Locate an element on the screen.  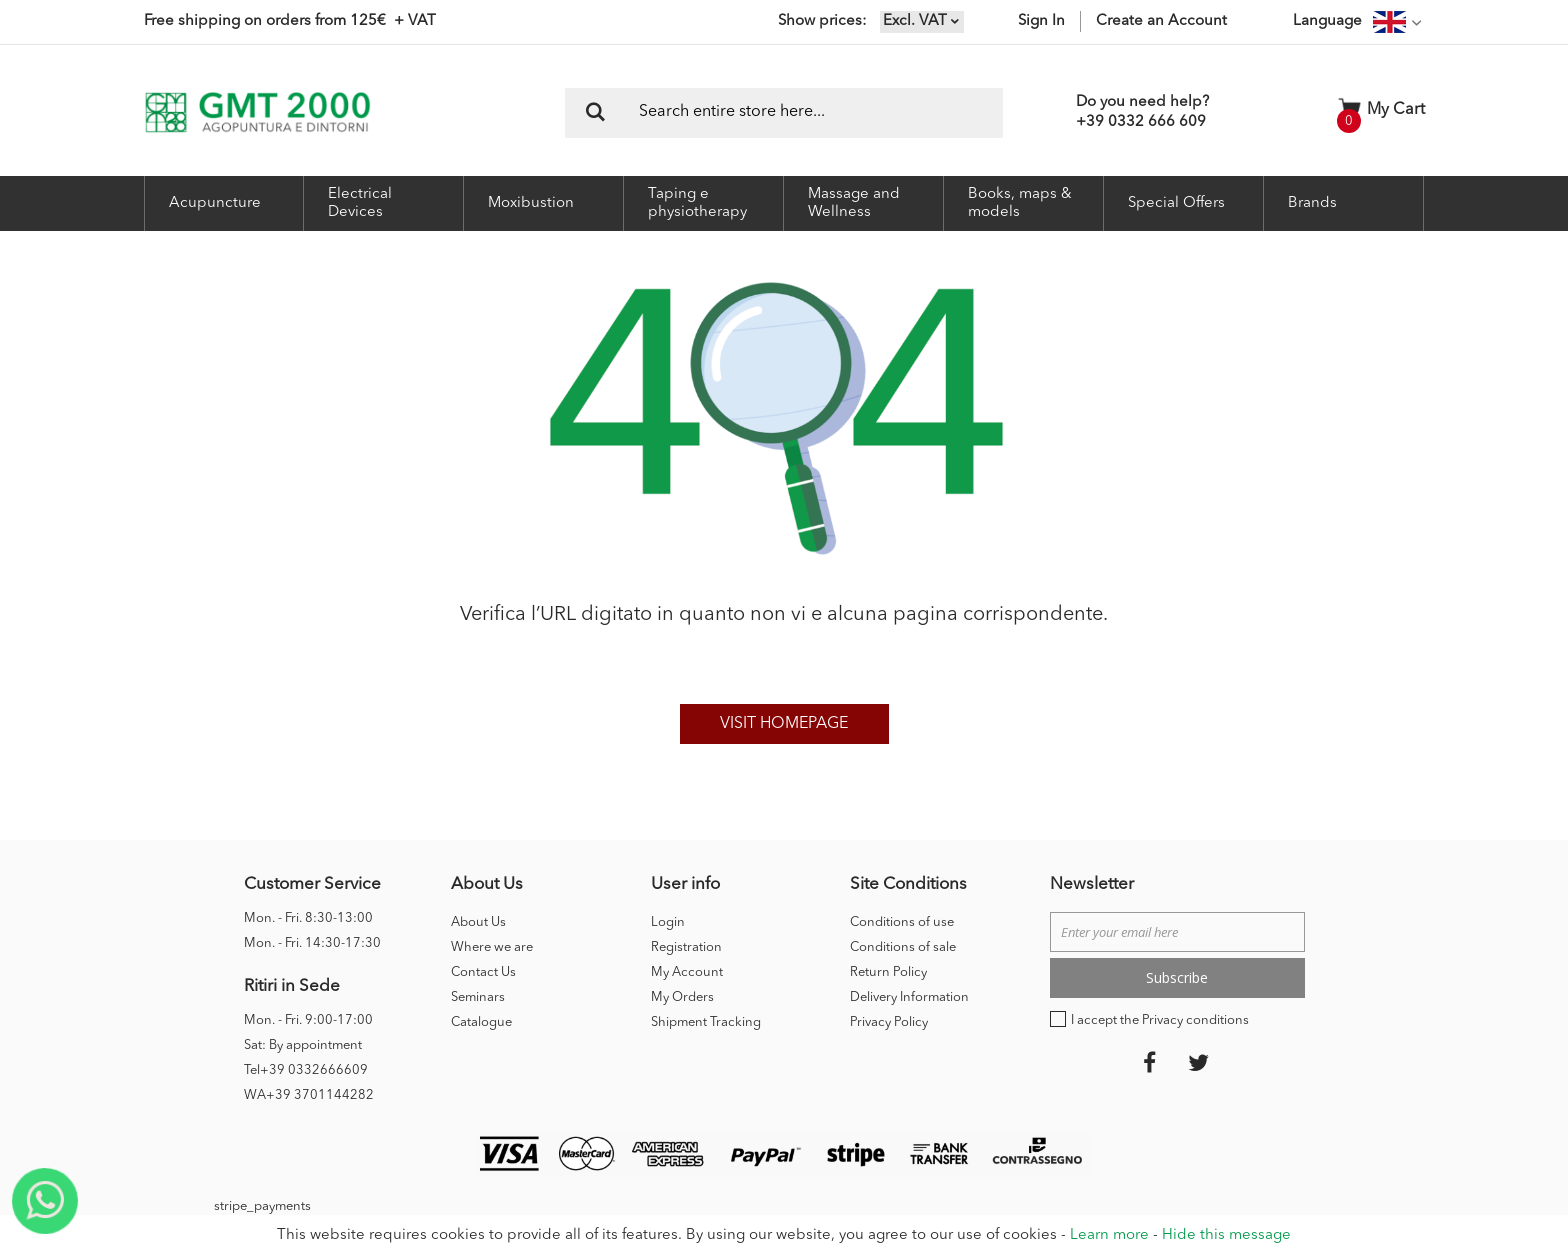
Return Policy is located at coordinates (888, 972).